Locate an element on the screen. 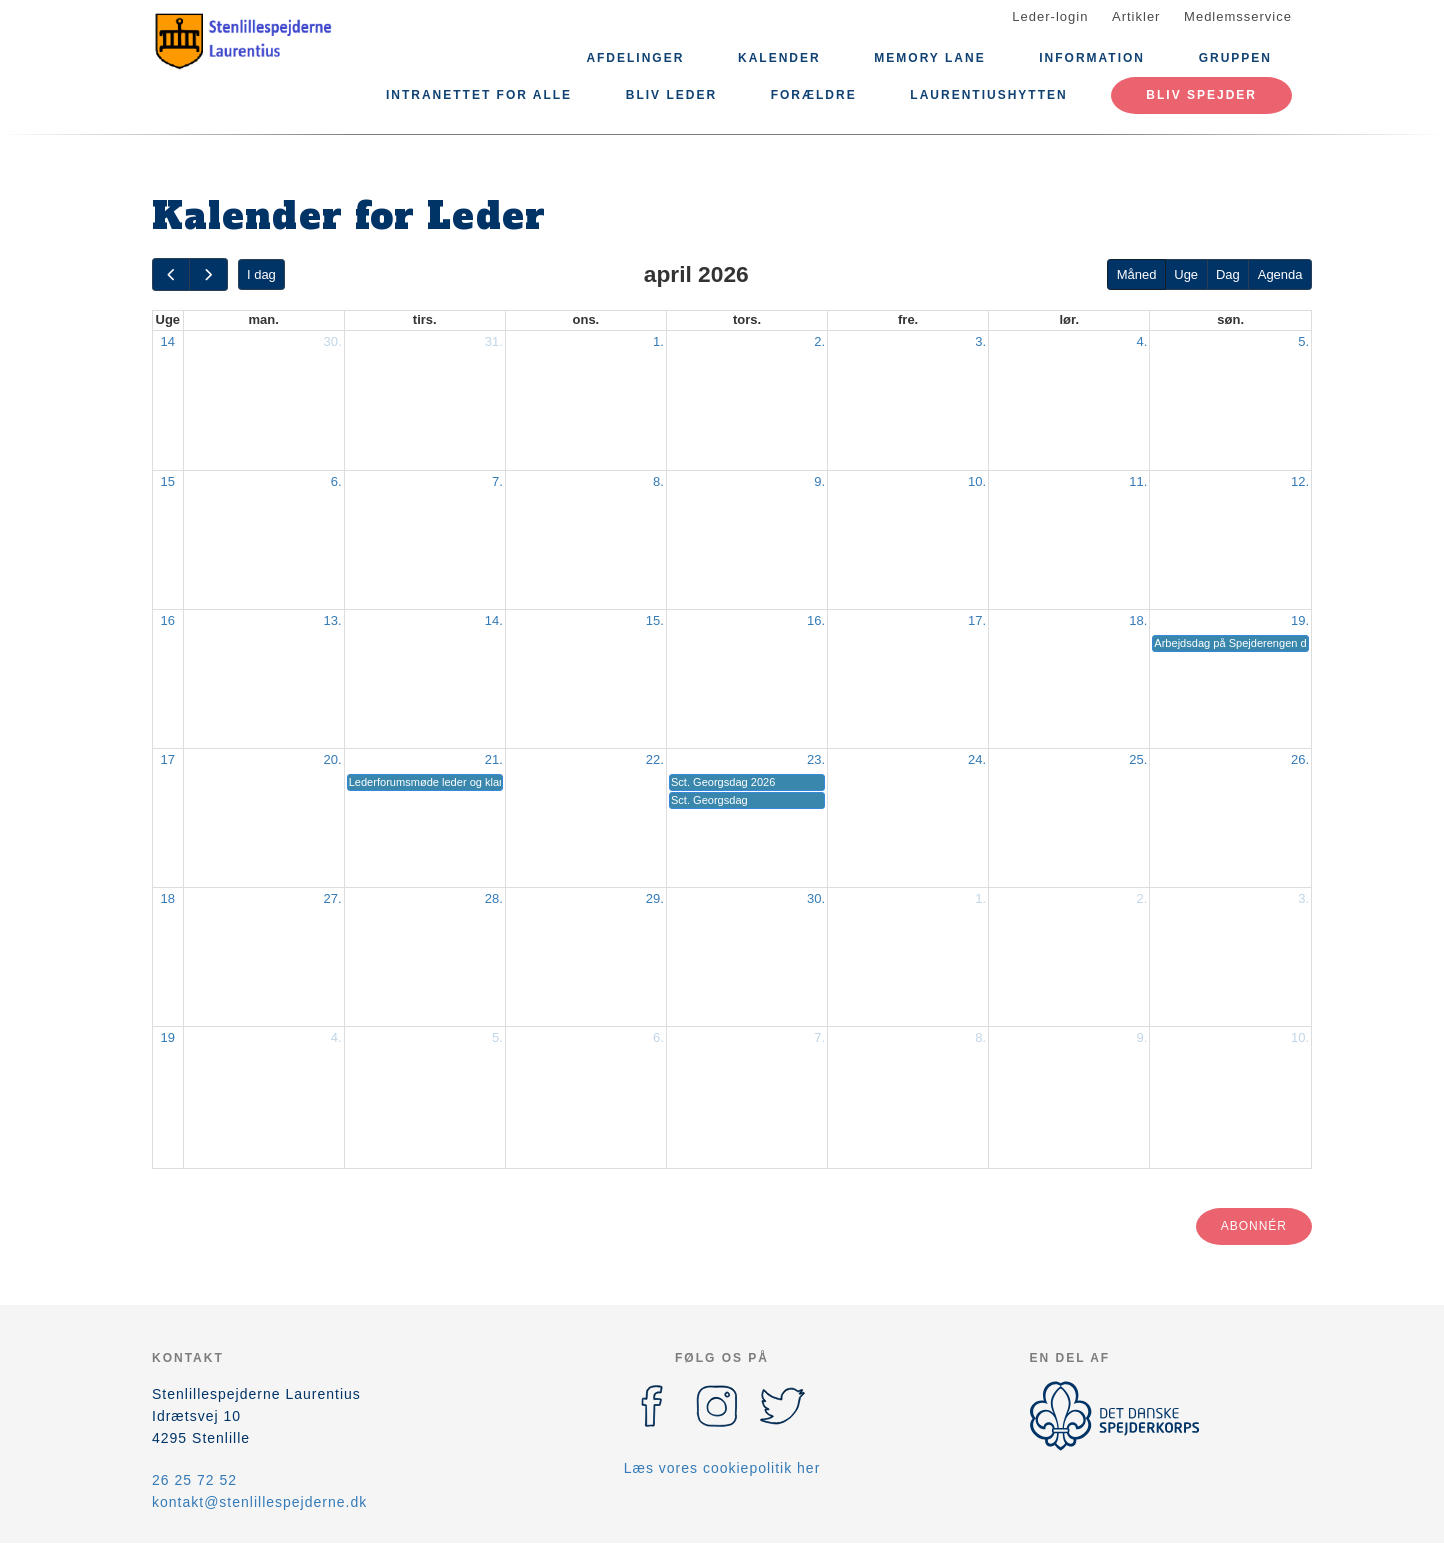  I dag is located at coordinates (261, 274).